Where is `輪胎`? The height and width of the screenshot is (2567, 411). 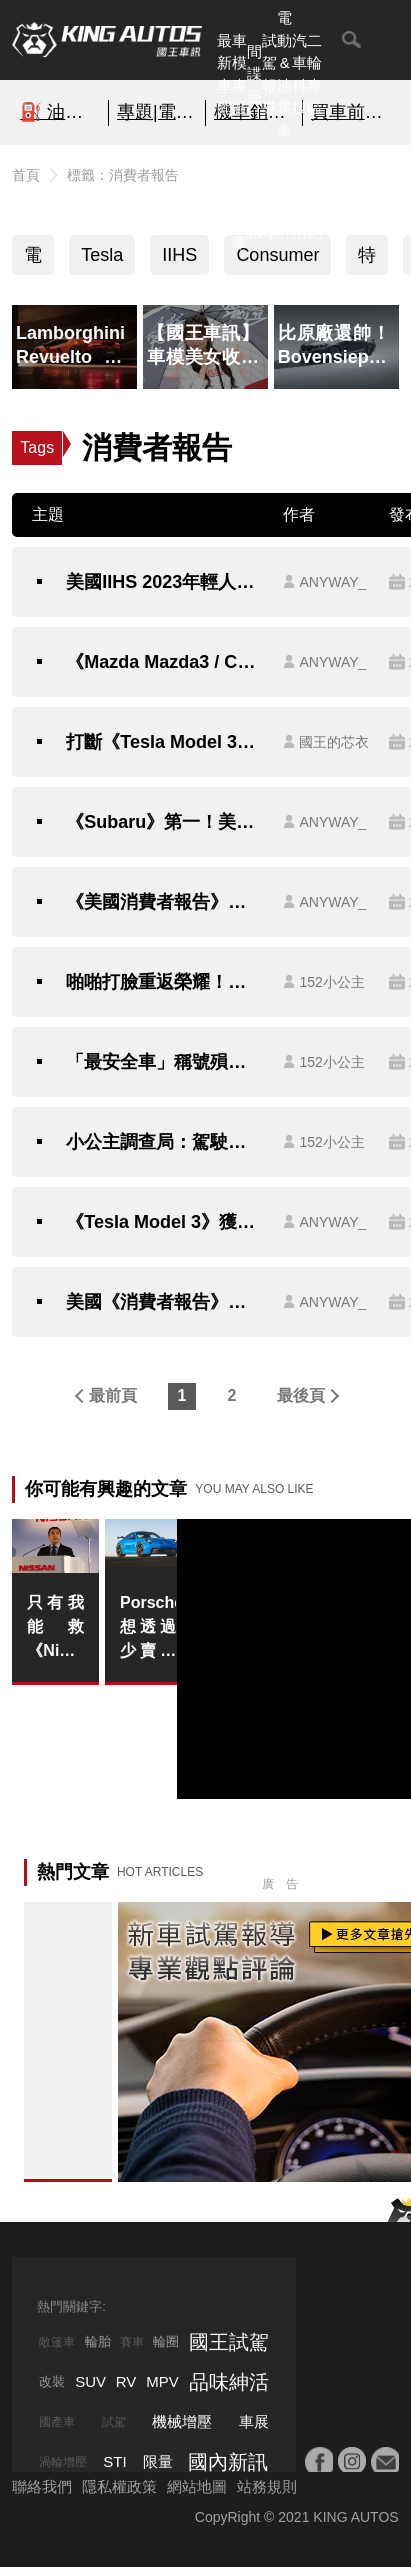 輪胎 is located at coordinates (98, 2341).